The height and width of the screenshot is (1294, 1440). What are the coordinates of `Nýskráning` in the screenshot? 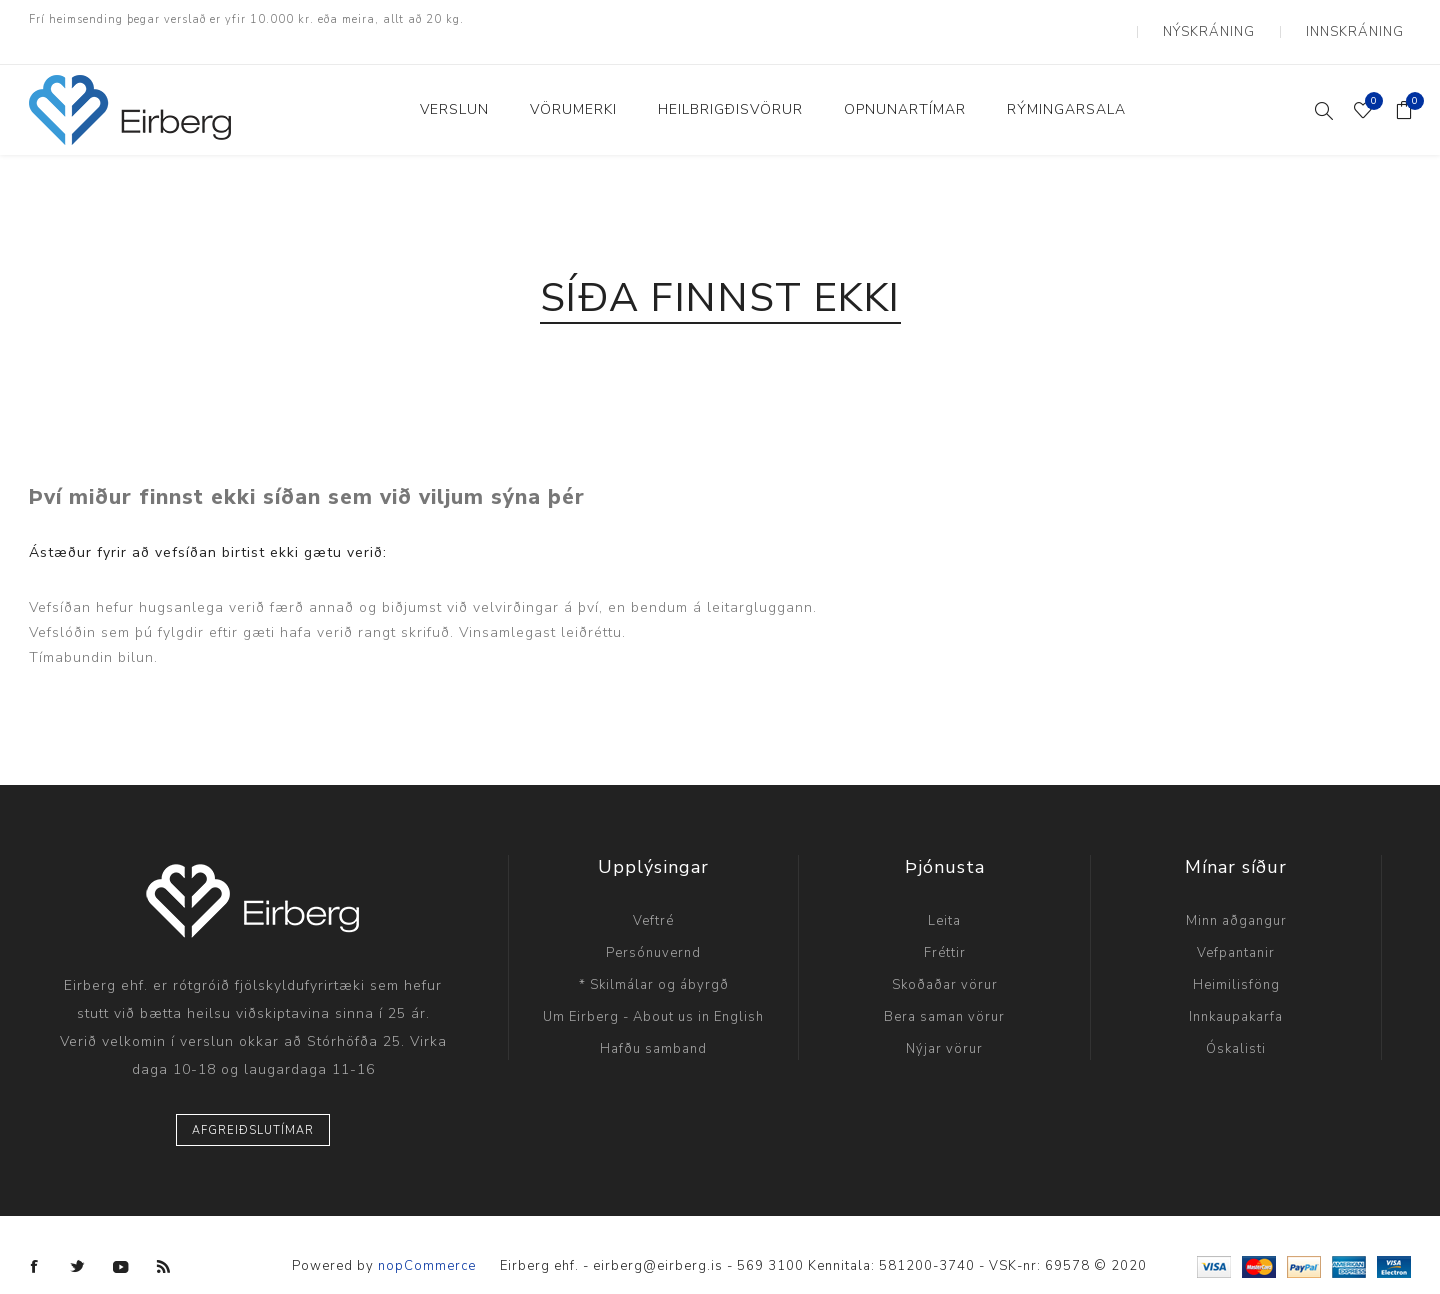 It's located at (1237, 20).